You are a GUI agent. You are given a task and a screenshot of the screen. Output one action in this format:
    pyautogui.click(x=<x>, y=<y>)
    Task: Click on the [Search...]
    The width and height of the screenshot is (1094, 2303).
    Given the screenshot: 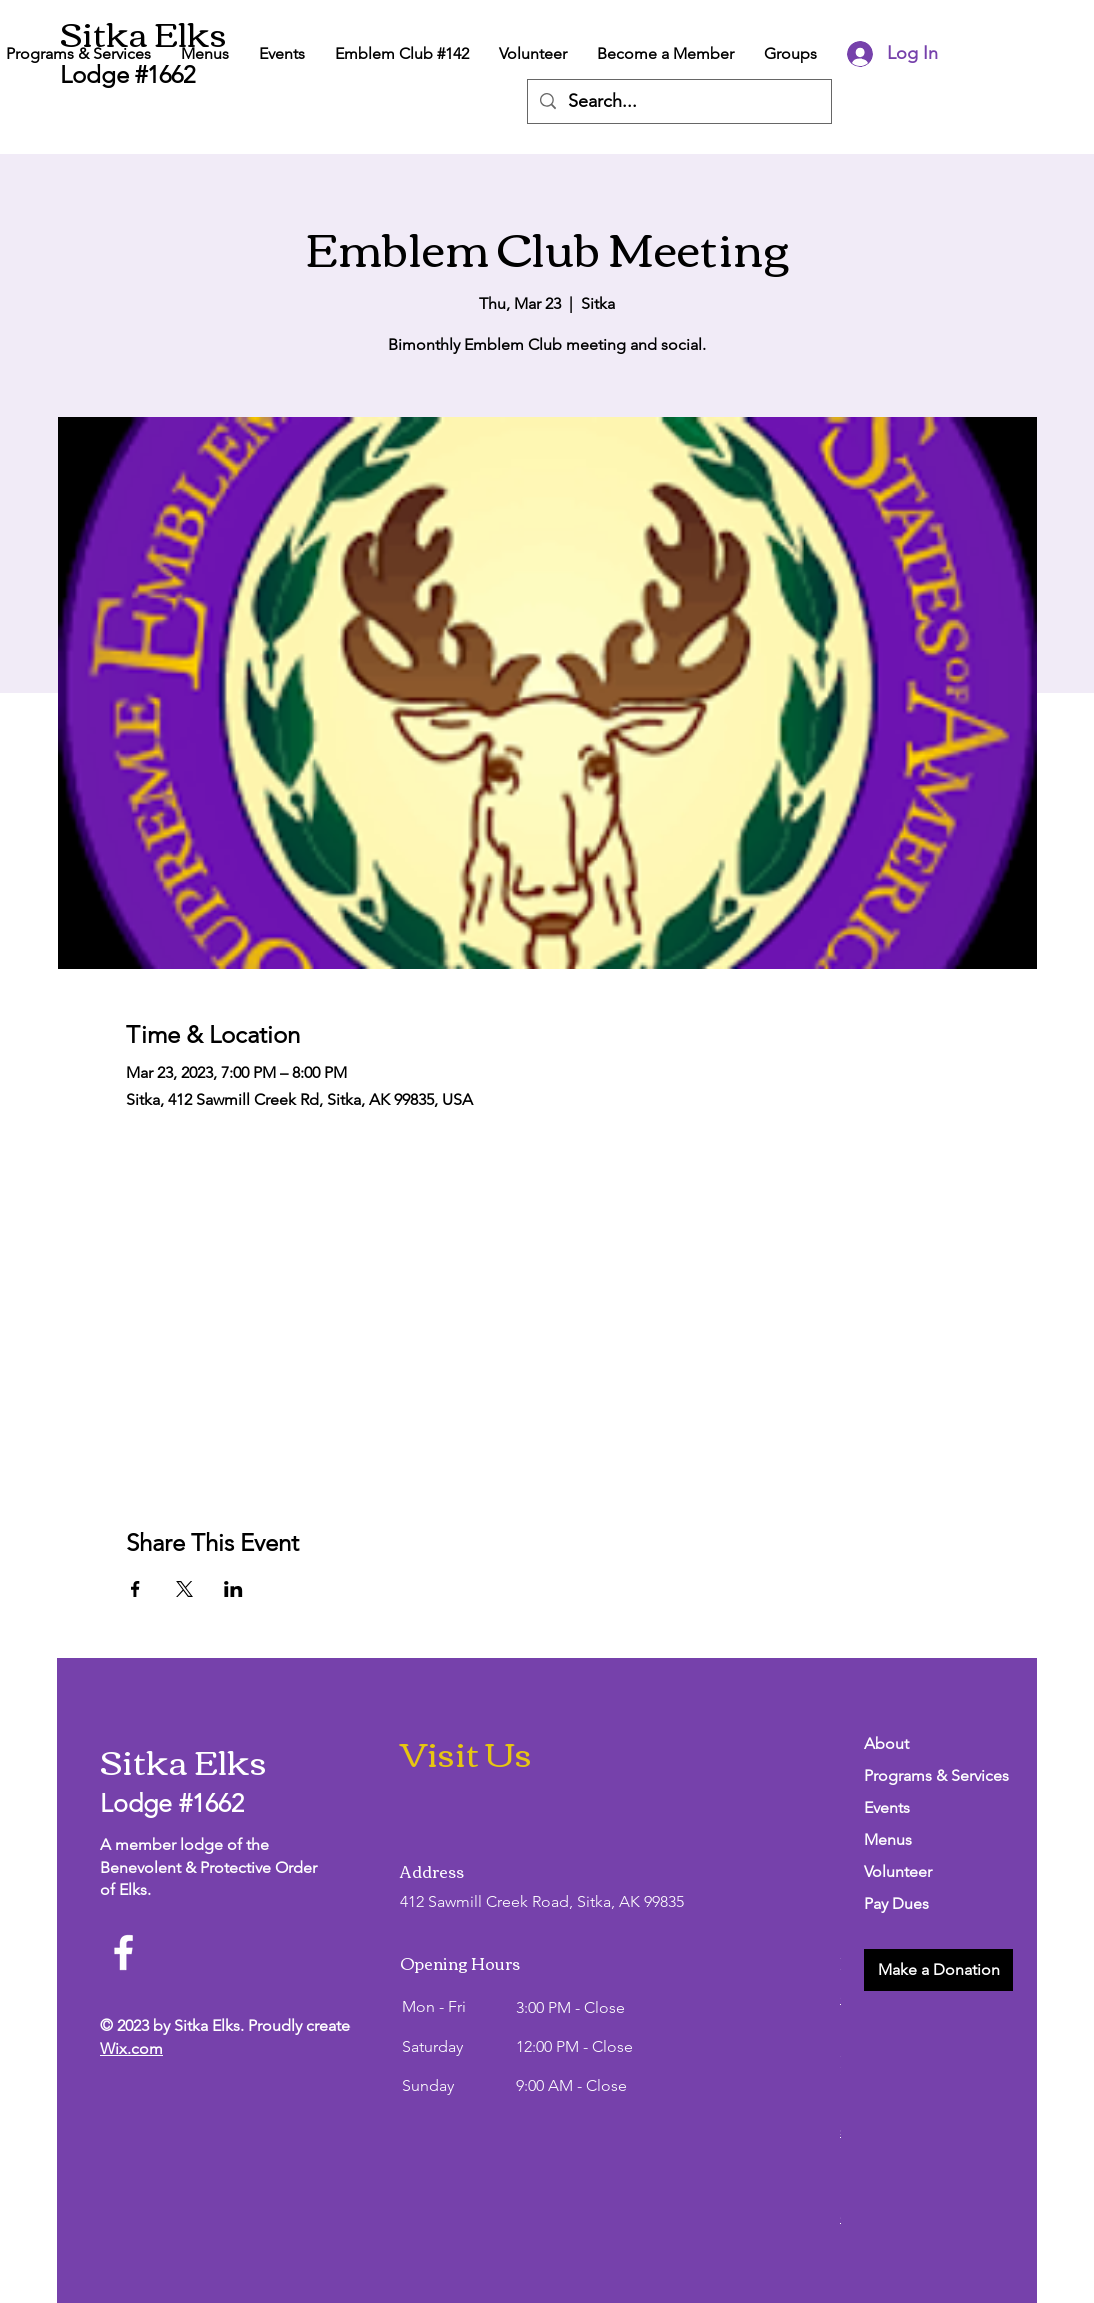 What is the action you would take?
    pyautogui.click(x=678, y=101)
    